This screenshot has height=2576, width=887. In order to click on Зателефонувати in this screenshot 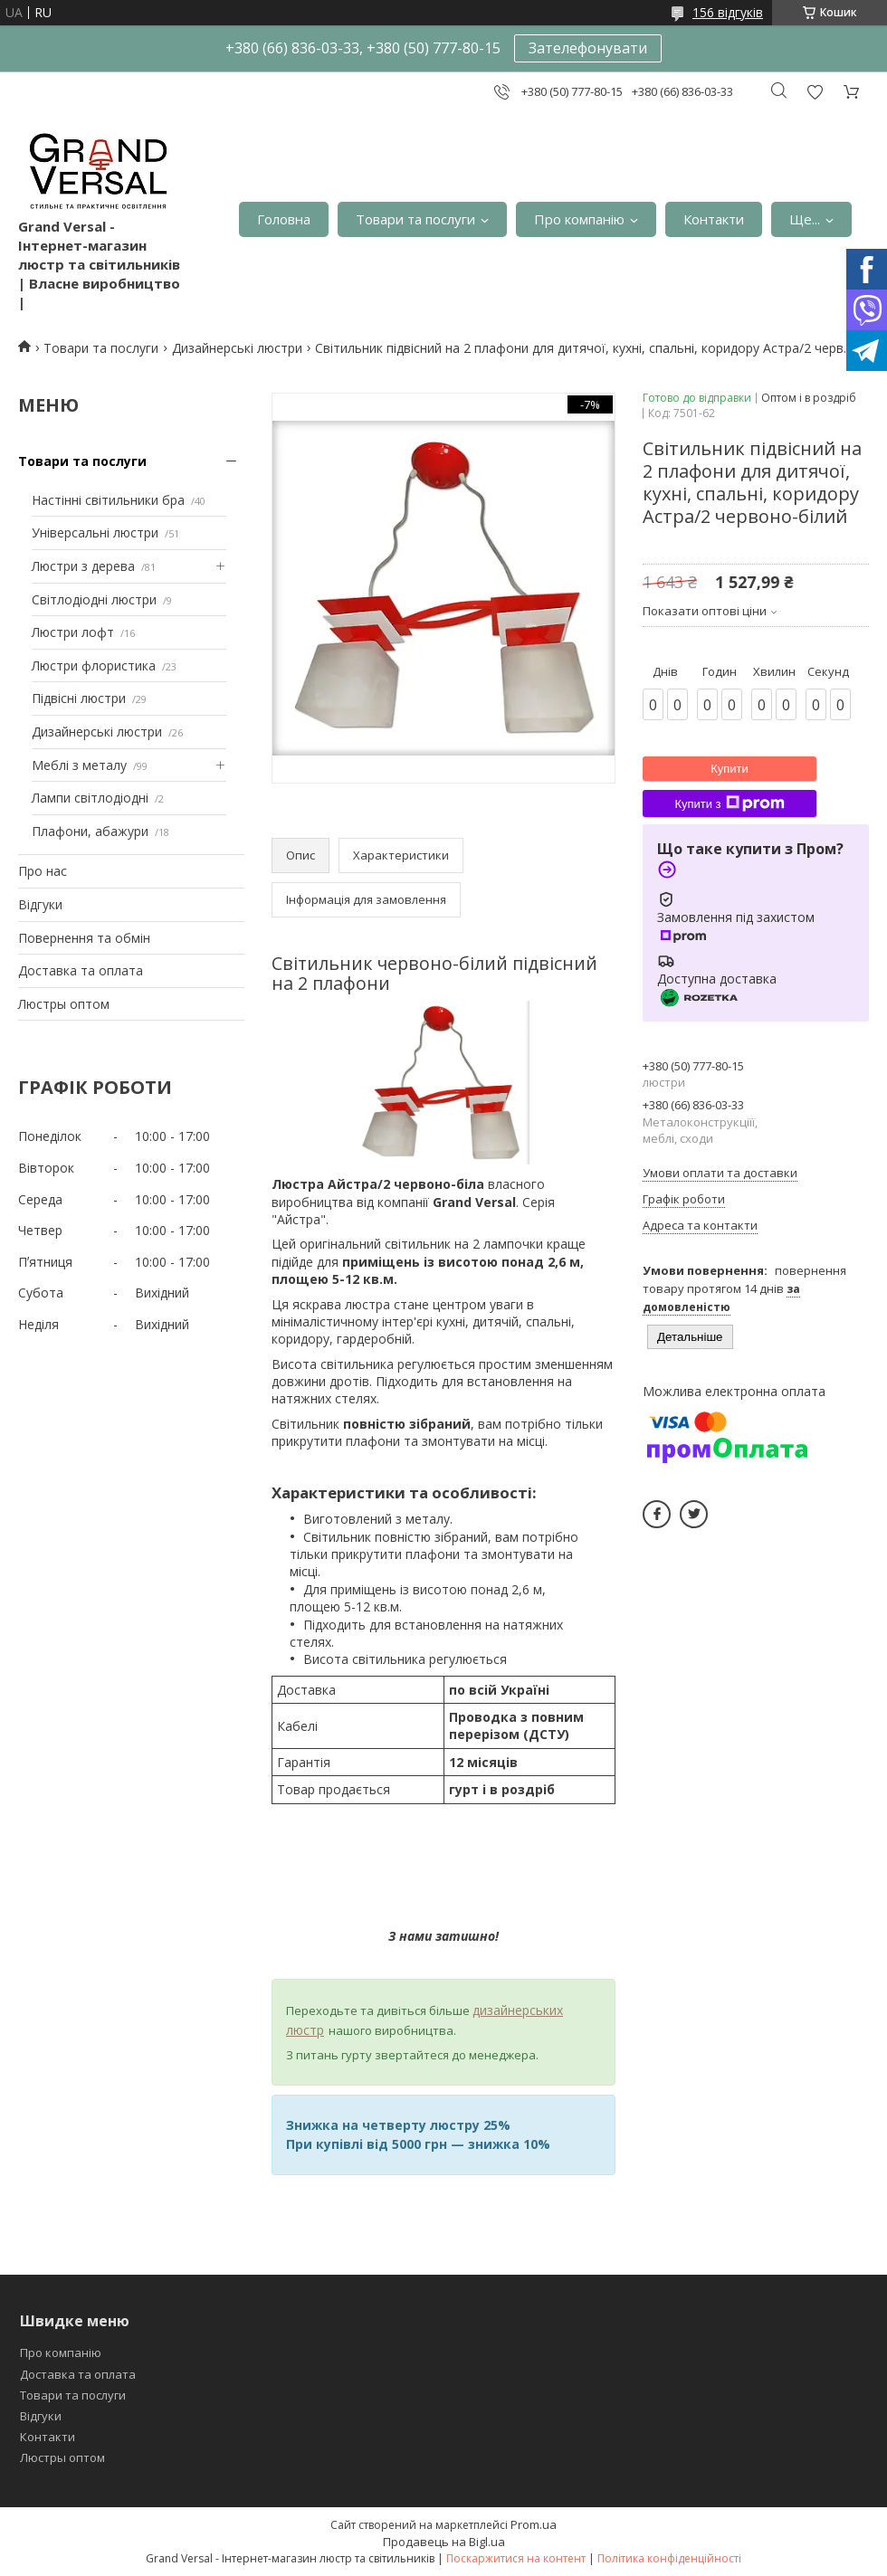, I will do `click(588, 48)`.